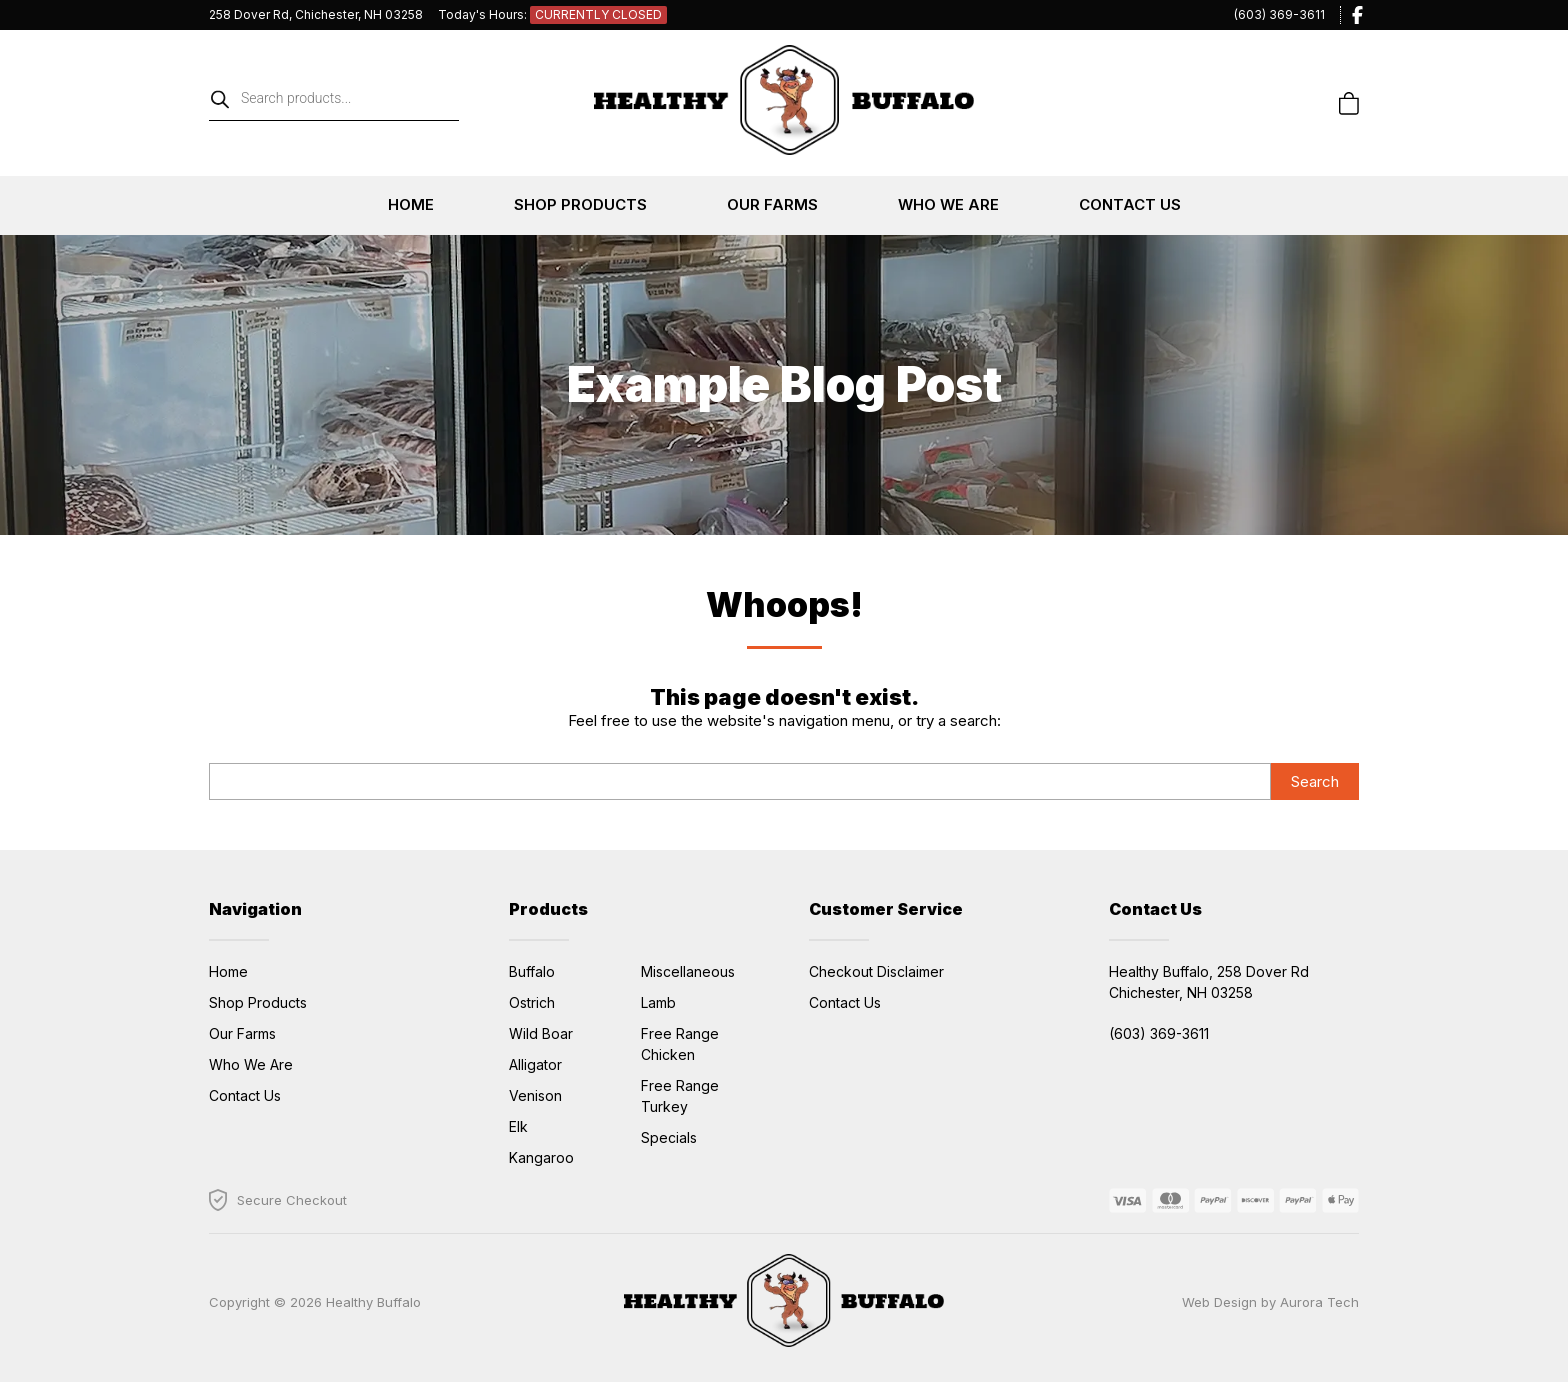 The height and width of the screenshot is (1382, 1568). Describe the element at coordinates (1279, 14) in the screenshot. I see `(603) 369-3611` at that location.